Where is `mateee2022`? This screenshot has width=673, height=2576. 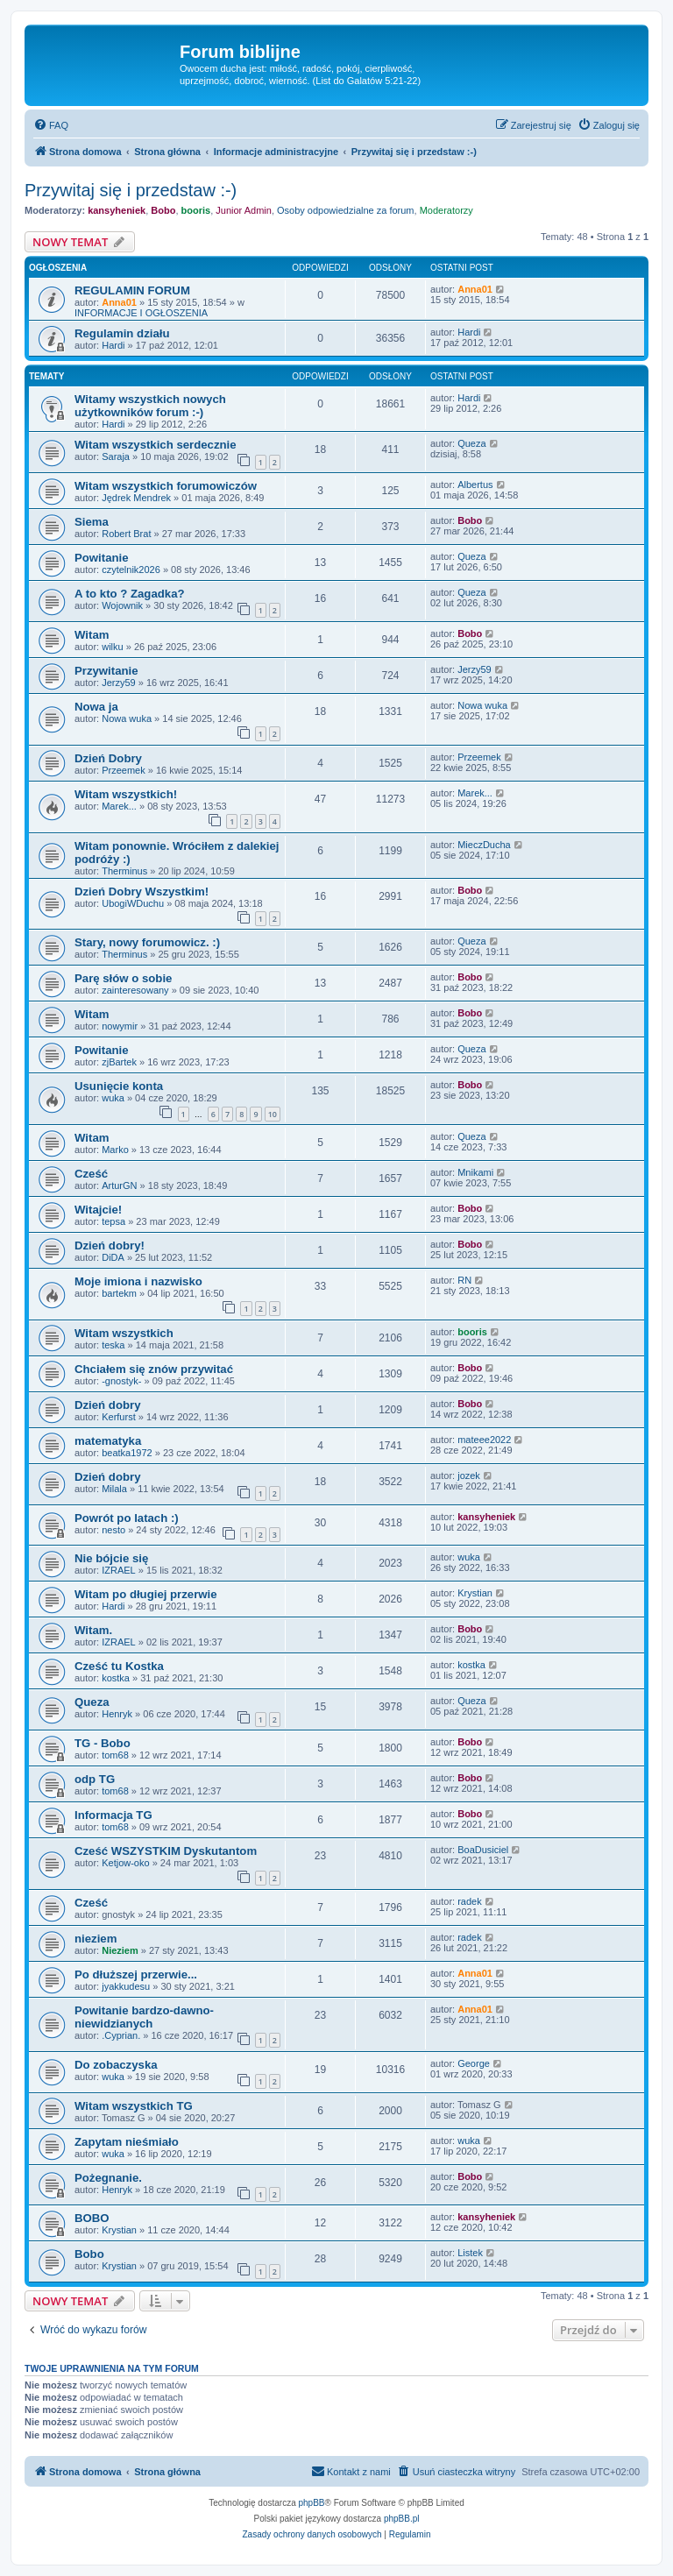 mateee2022 is located at coordinates (484, 1439).